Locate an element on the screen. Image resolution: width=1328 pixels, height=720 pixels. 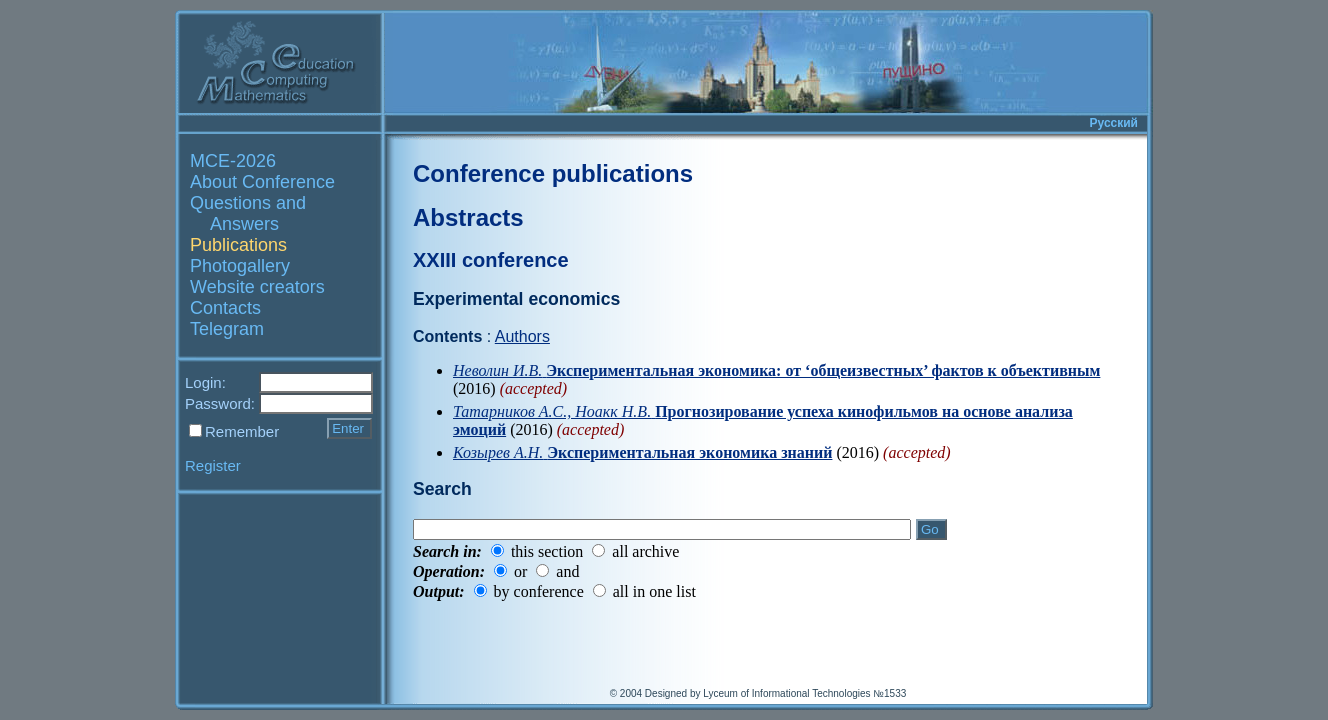
About Conference is located at coordinates (262, 182).